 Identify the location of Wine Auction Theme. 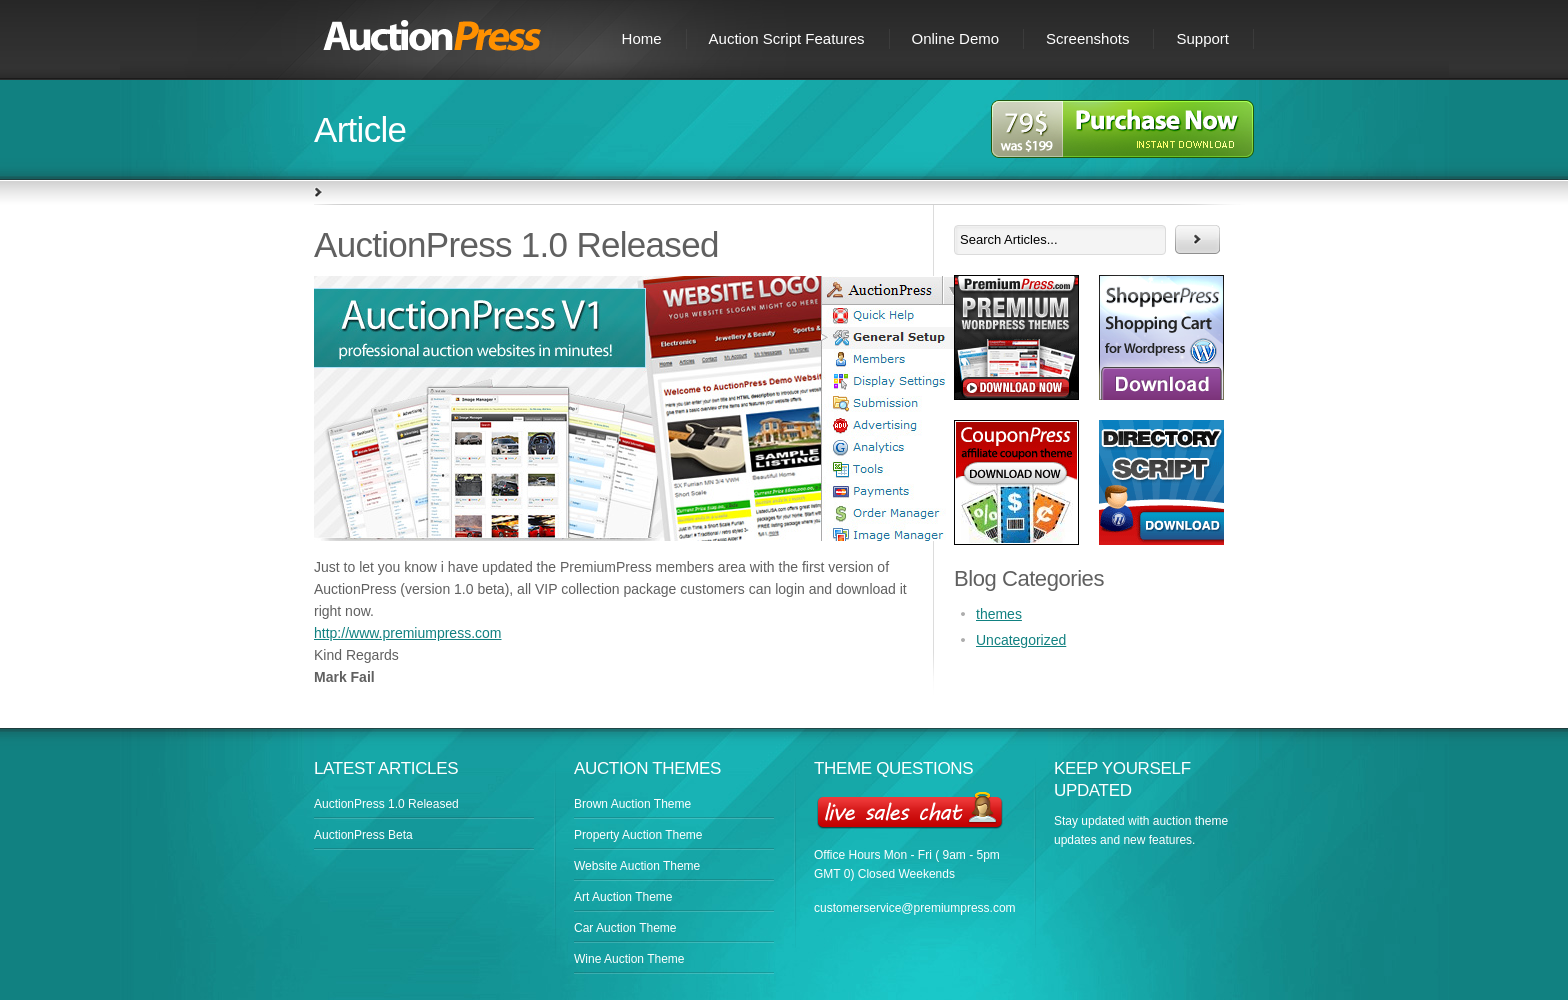
(629, 959).